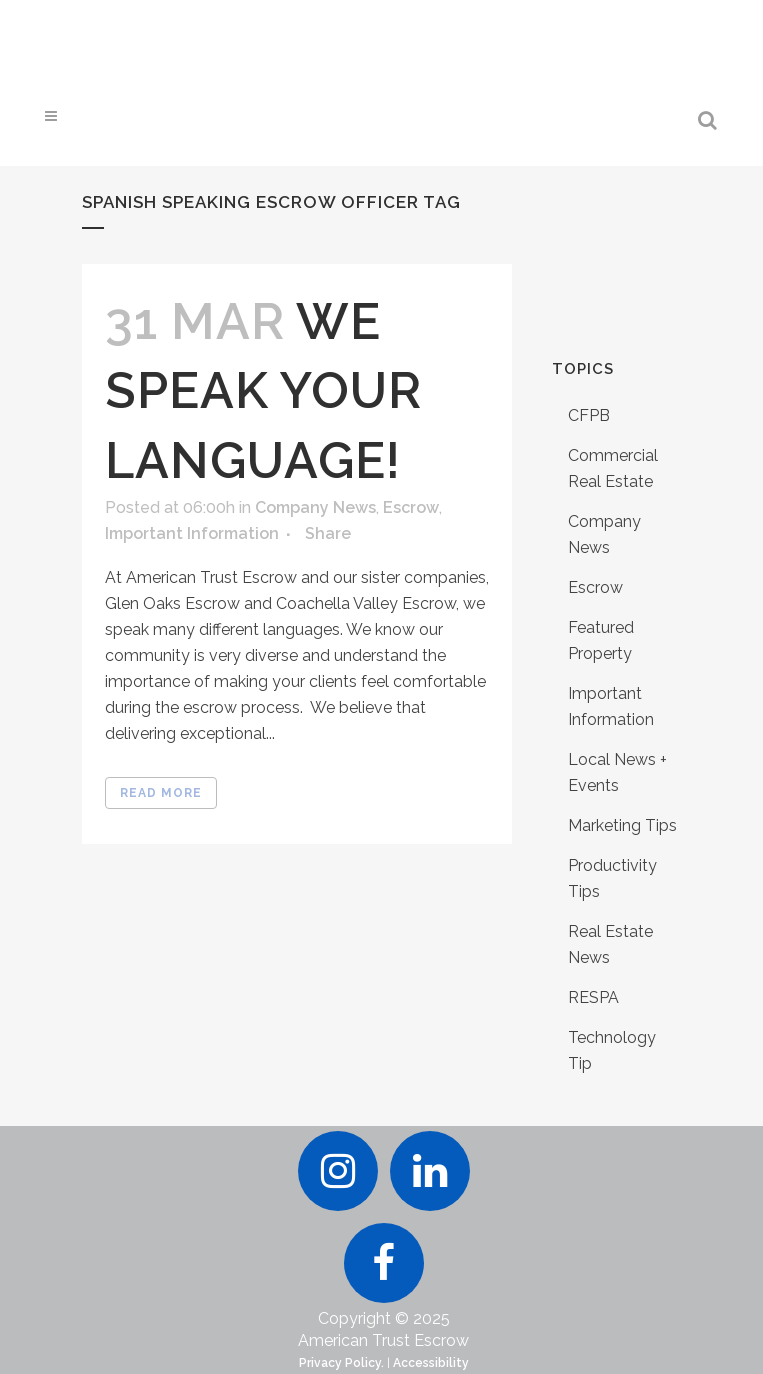  I want to click on CFPB, so click(589, 415).